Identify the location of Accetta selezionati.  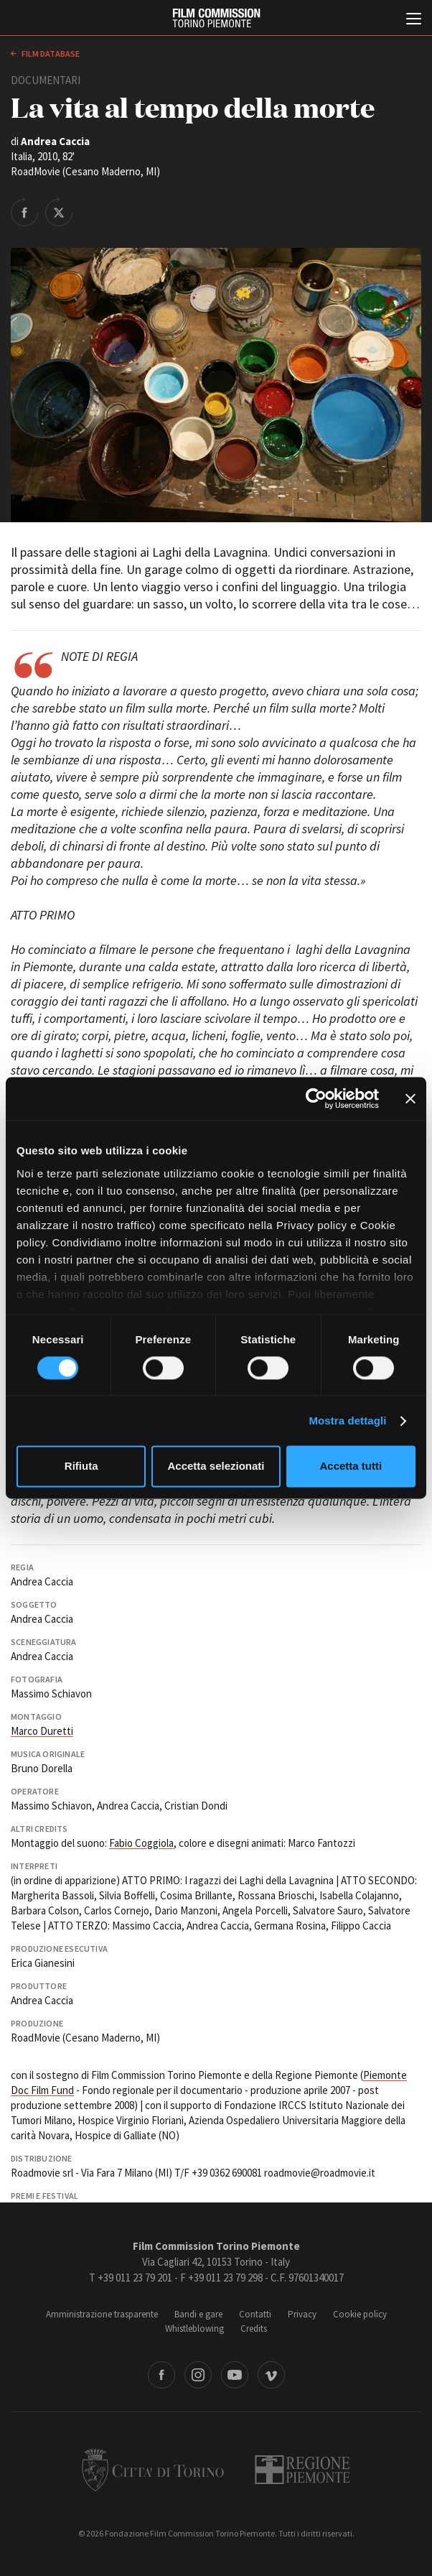
(215, 1466).